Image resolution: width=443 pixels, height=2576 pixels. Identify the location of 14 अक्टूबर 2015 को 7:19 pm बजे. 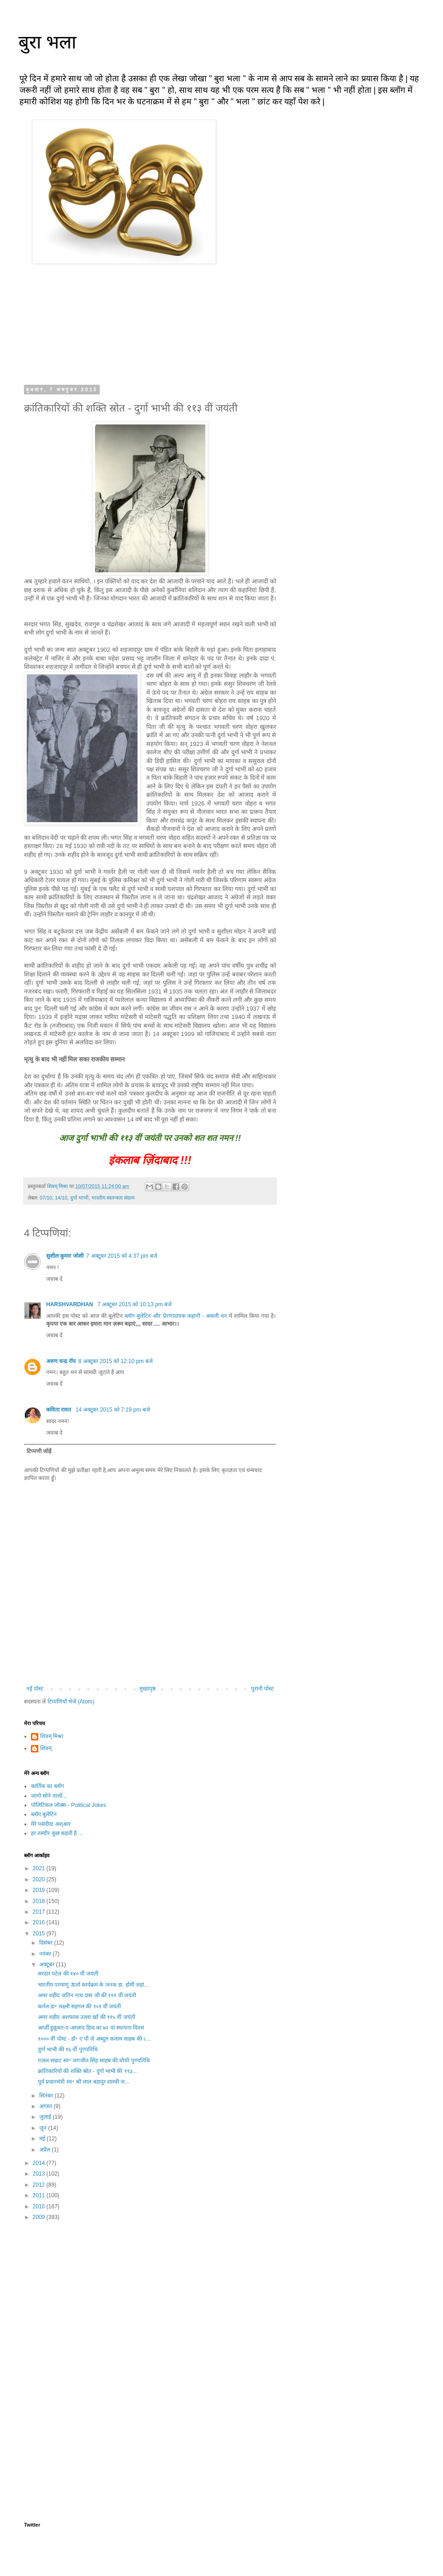
(113, 1409).